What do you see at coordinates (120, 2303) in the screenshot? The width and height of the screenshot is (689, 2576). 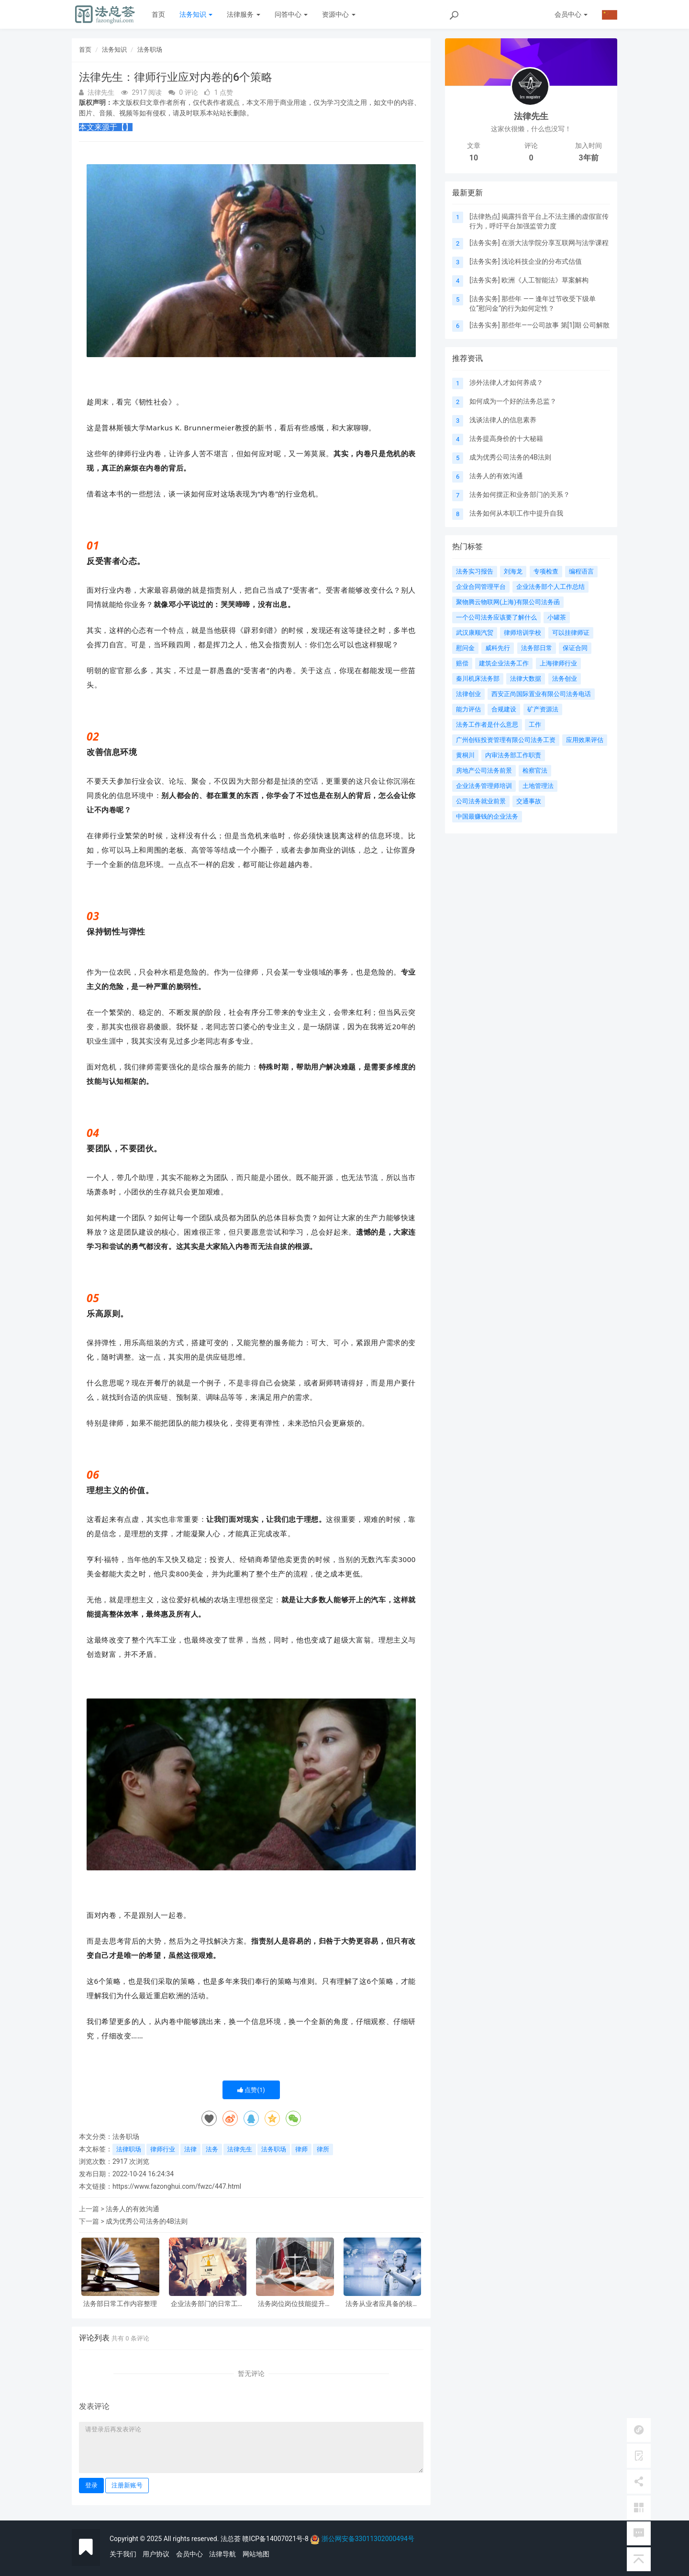 I see `法务部日常工作内容整理` at bounding box center [120, 2303].